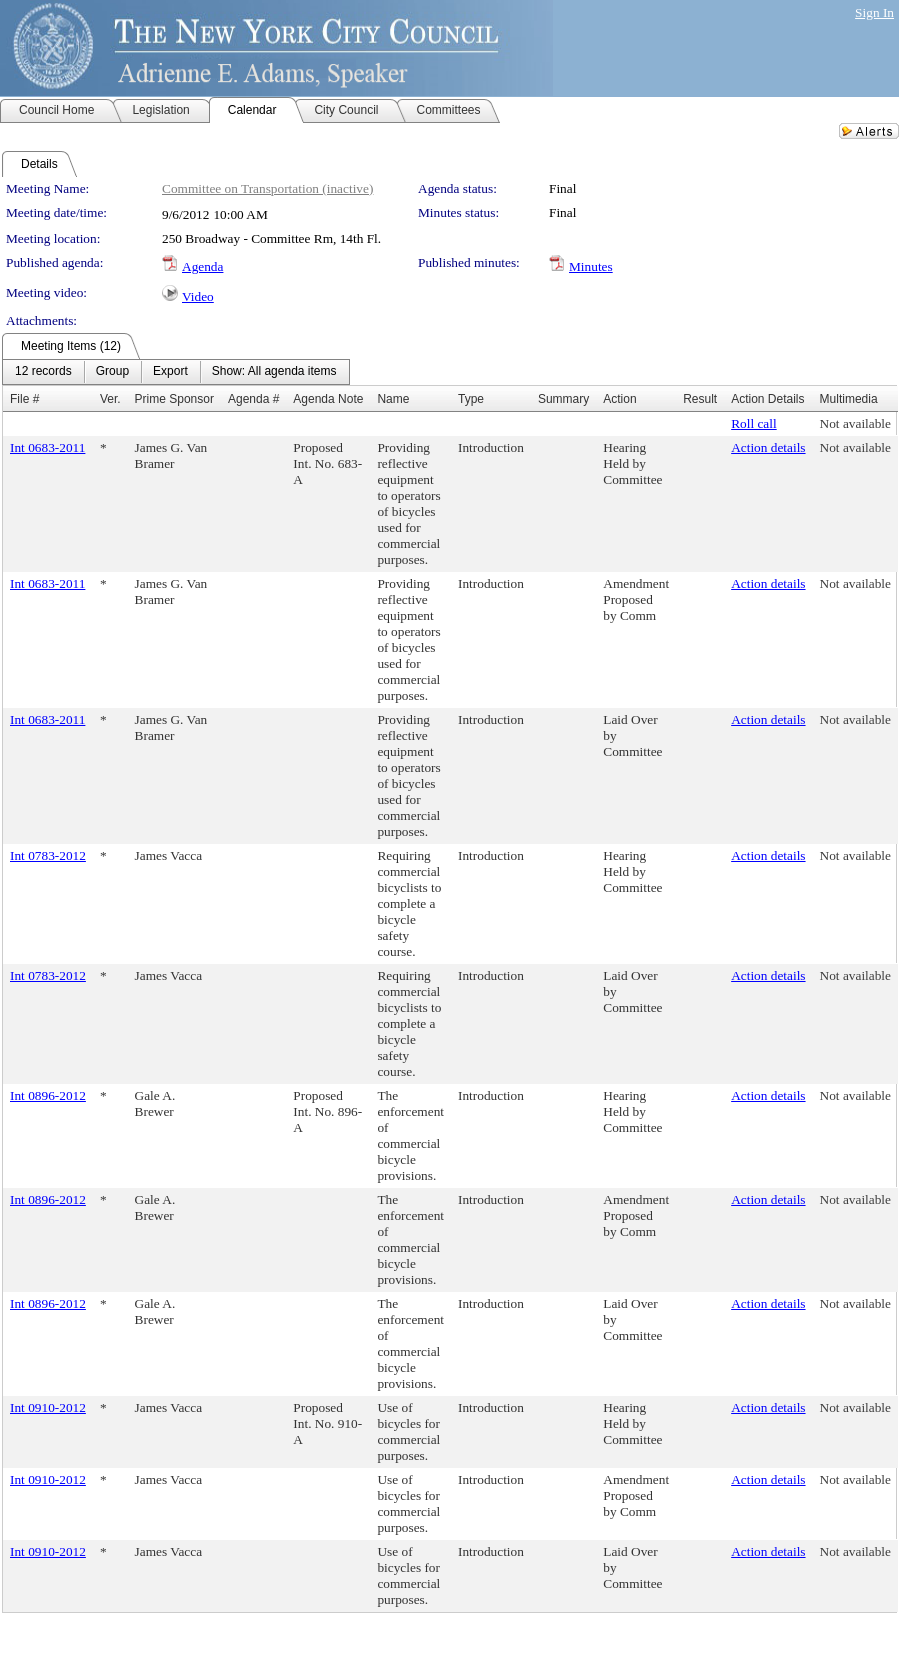 Image resolution: width=899 pixels, height=1667 pixels. What do you see at coordinates (471, 399) in the screenshot?
I see `Type` at bounding box center [471, 399].